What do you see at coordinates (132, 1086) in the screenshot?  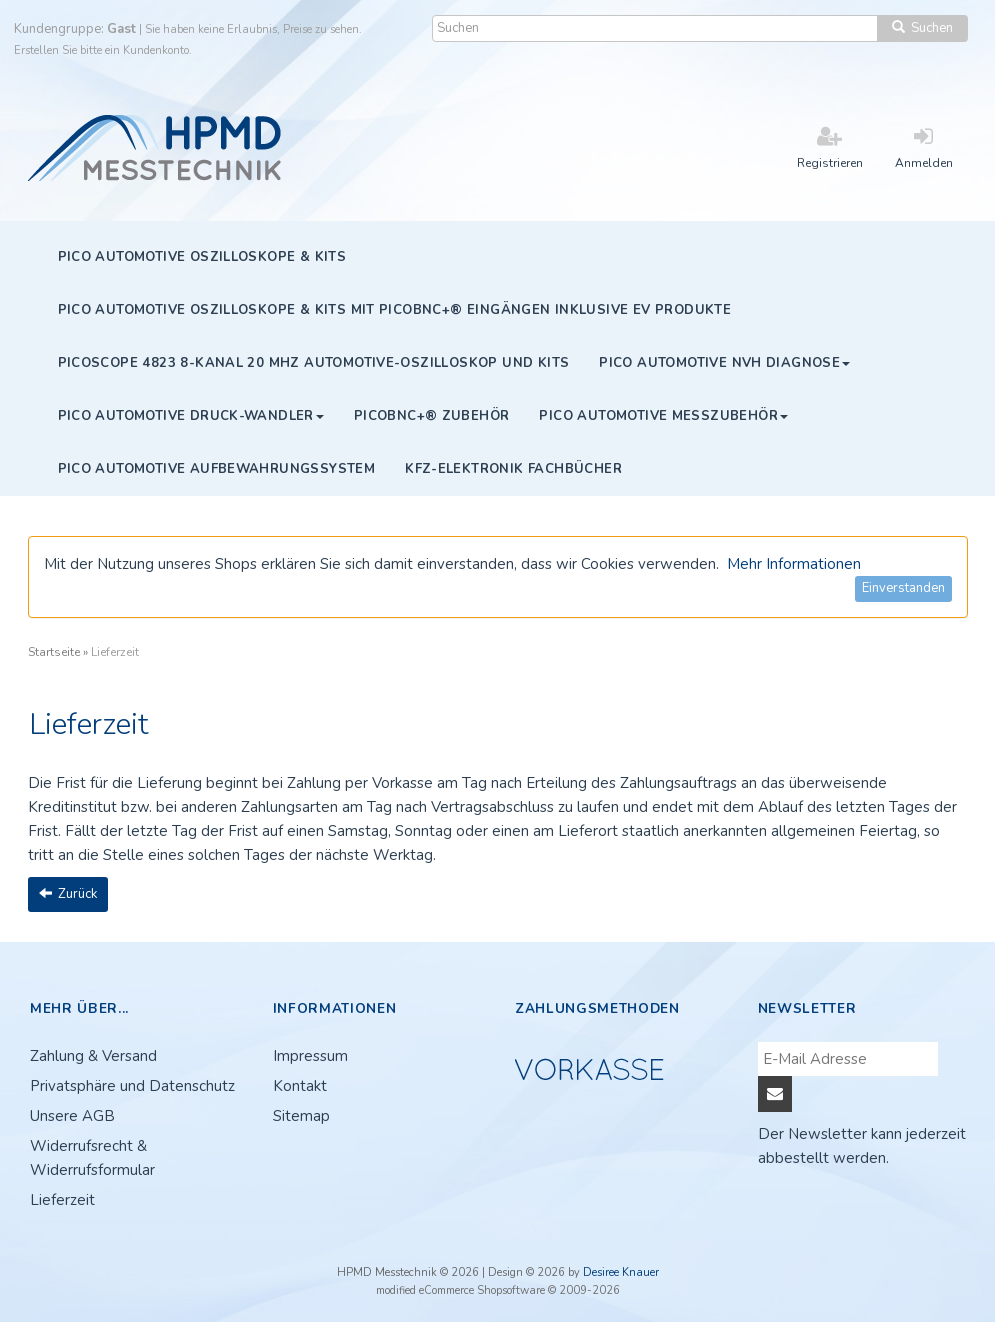 I see `Privatsphäre und Datenschutz` at bounding box center [132, 1086].